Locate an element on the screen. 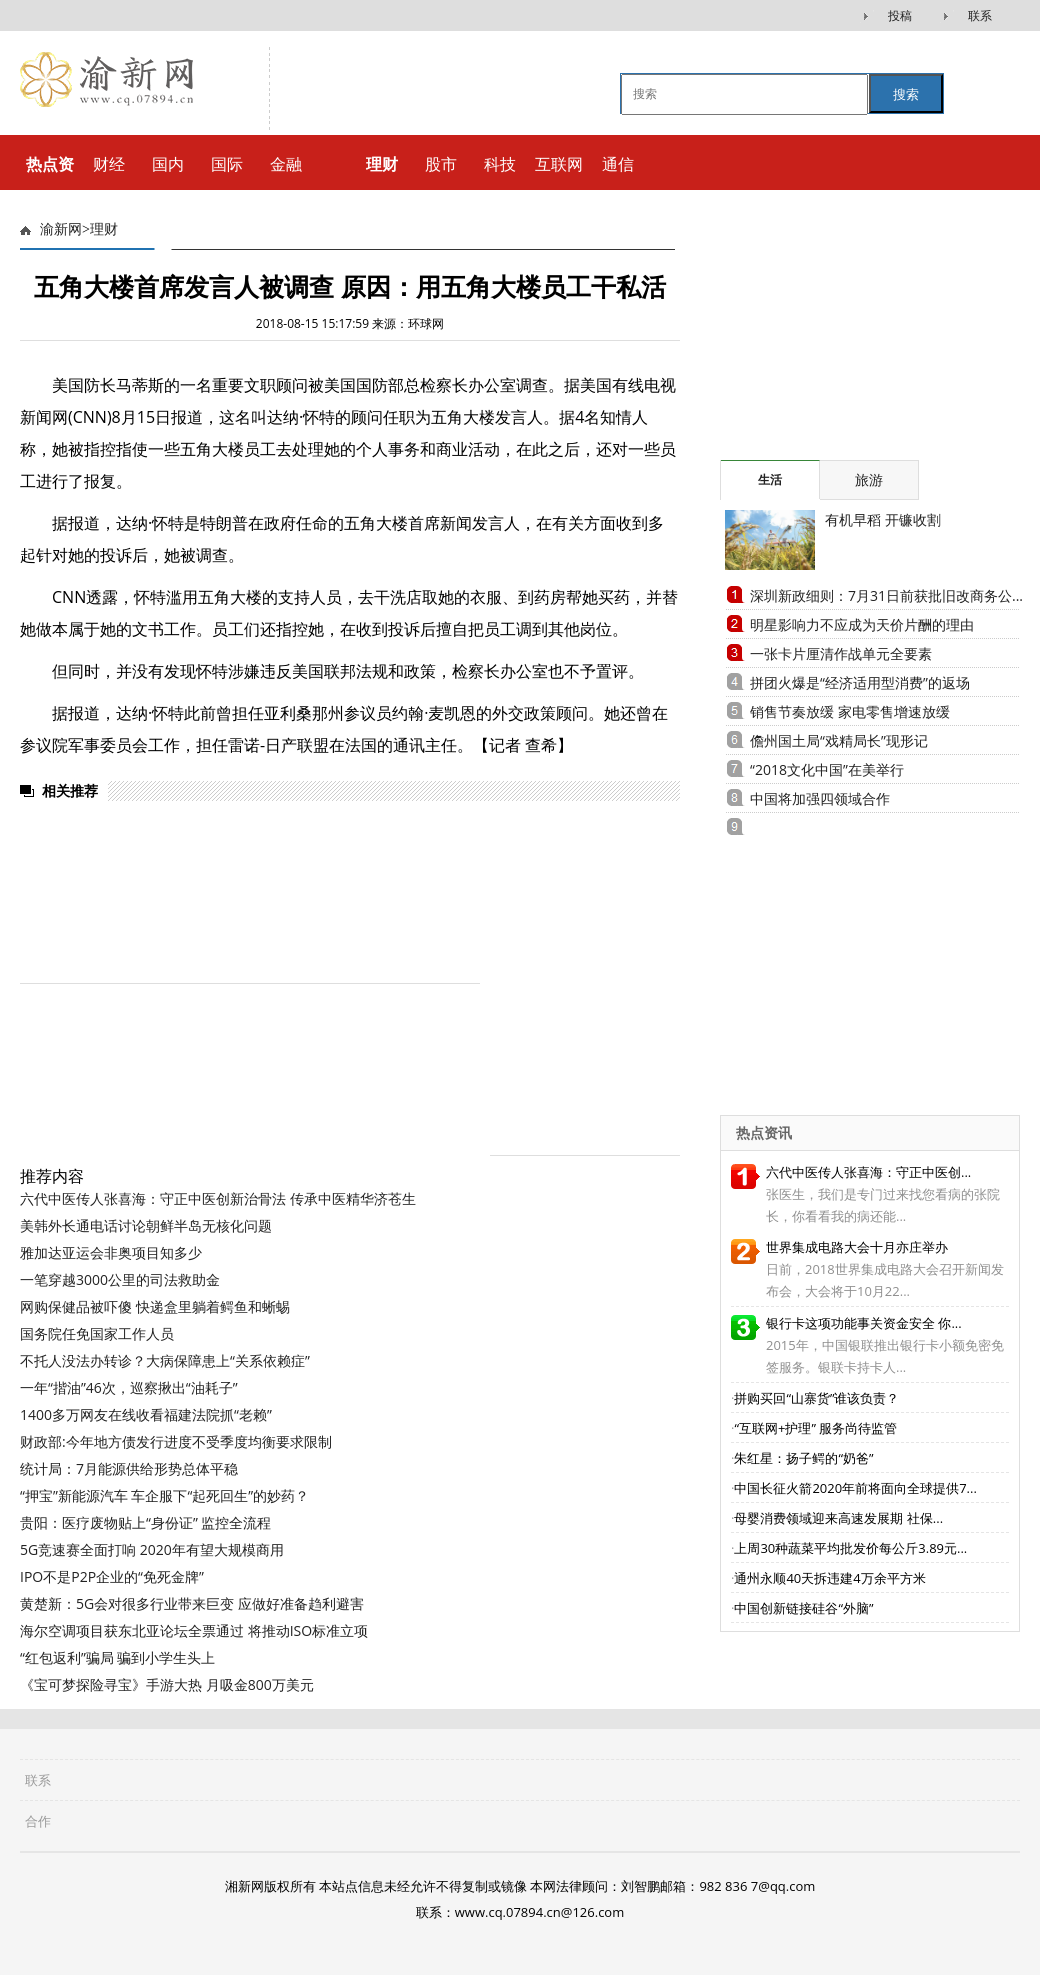  黄楚新：5G会对很多行业带来巨变 应做好准备趋利避害 is located at coordinates (192, 1603).